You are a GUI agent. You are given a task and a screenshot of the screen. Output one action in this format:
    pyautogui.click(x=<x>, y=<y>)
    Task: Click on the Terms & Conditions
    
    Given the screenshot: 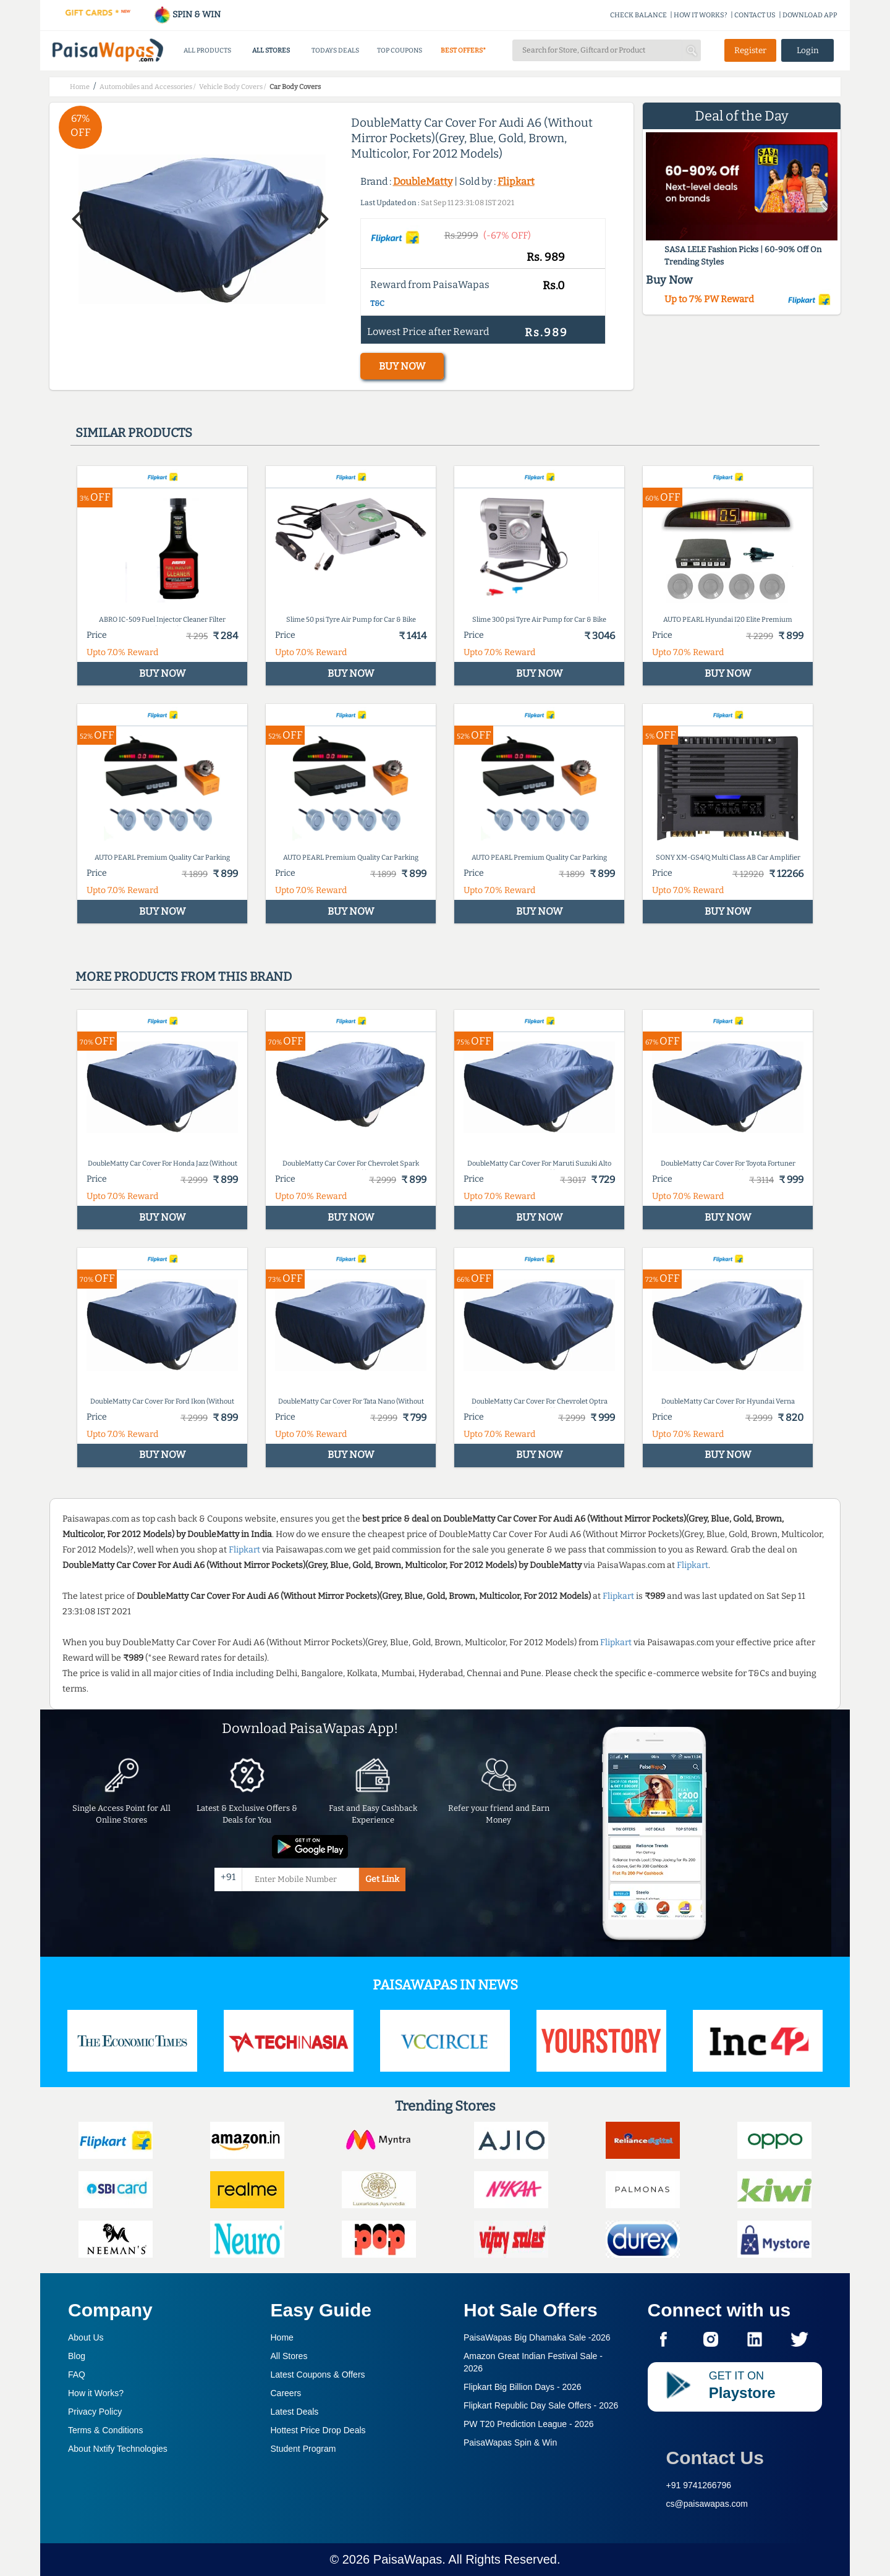 What is the action you would take?
    pyautogui.click(x=105, y=2430)
    